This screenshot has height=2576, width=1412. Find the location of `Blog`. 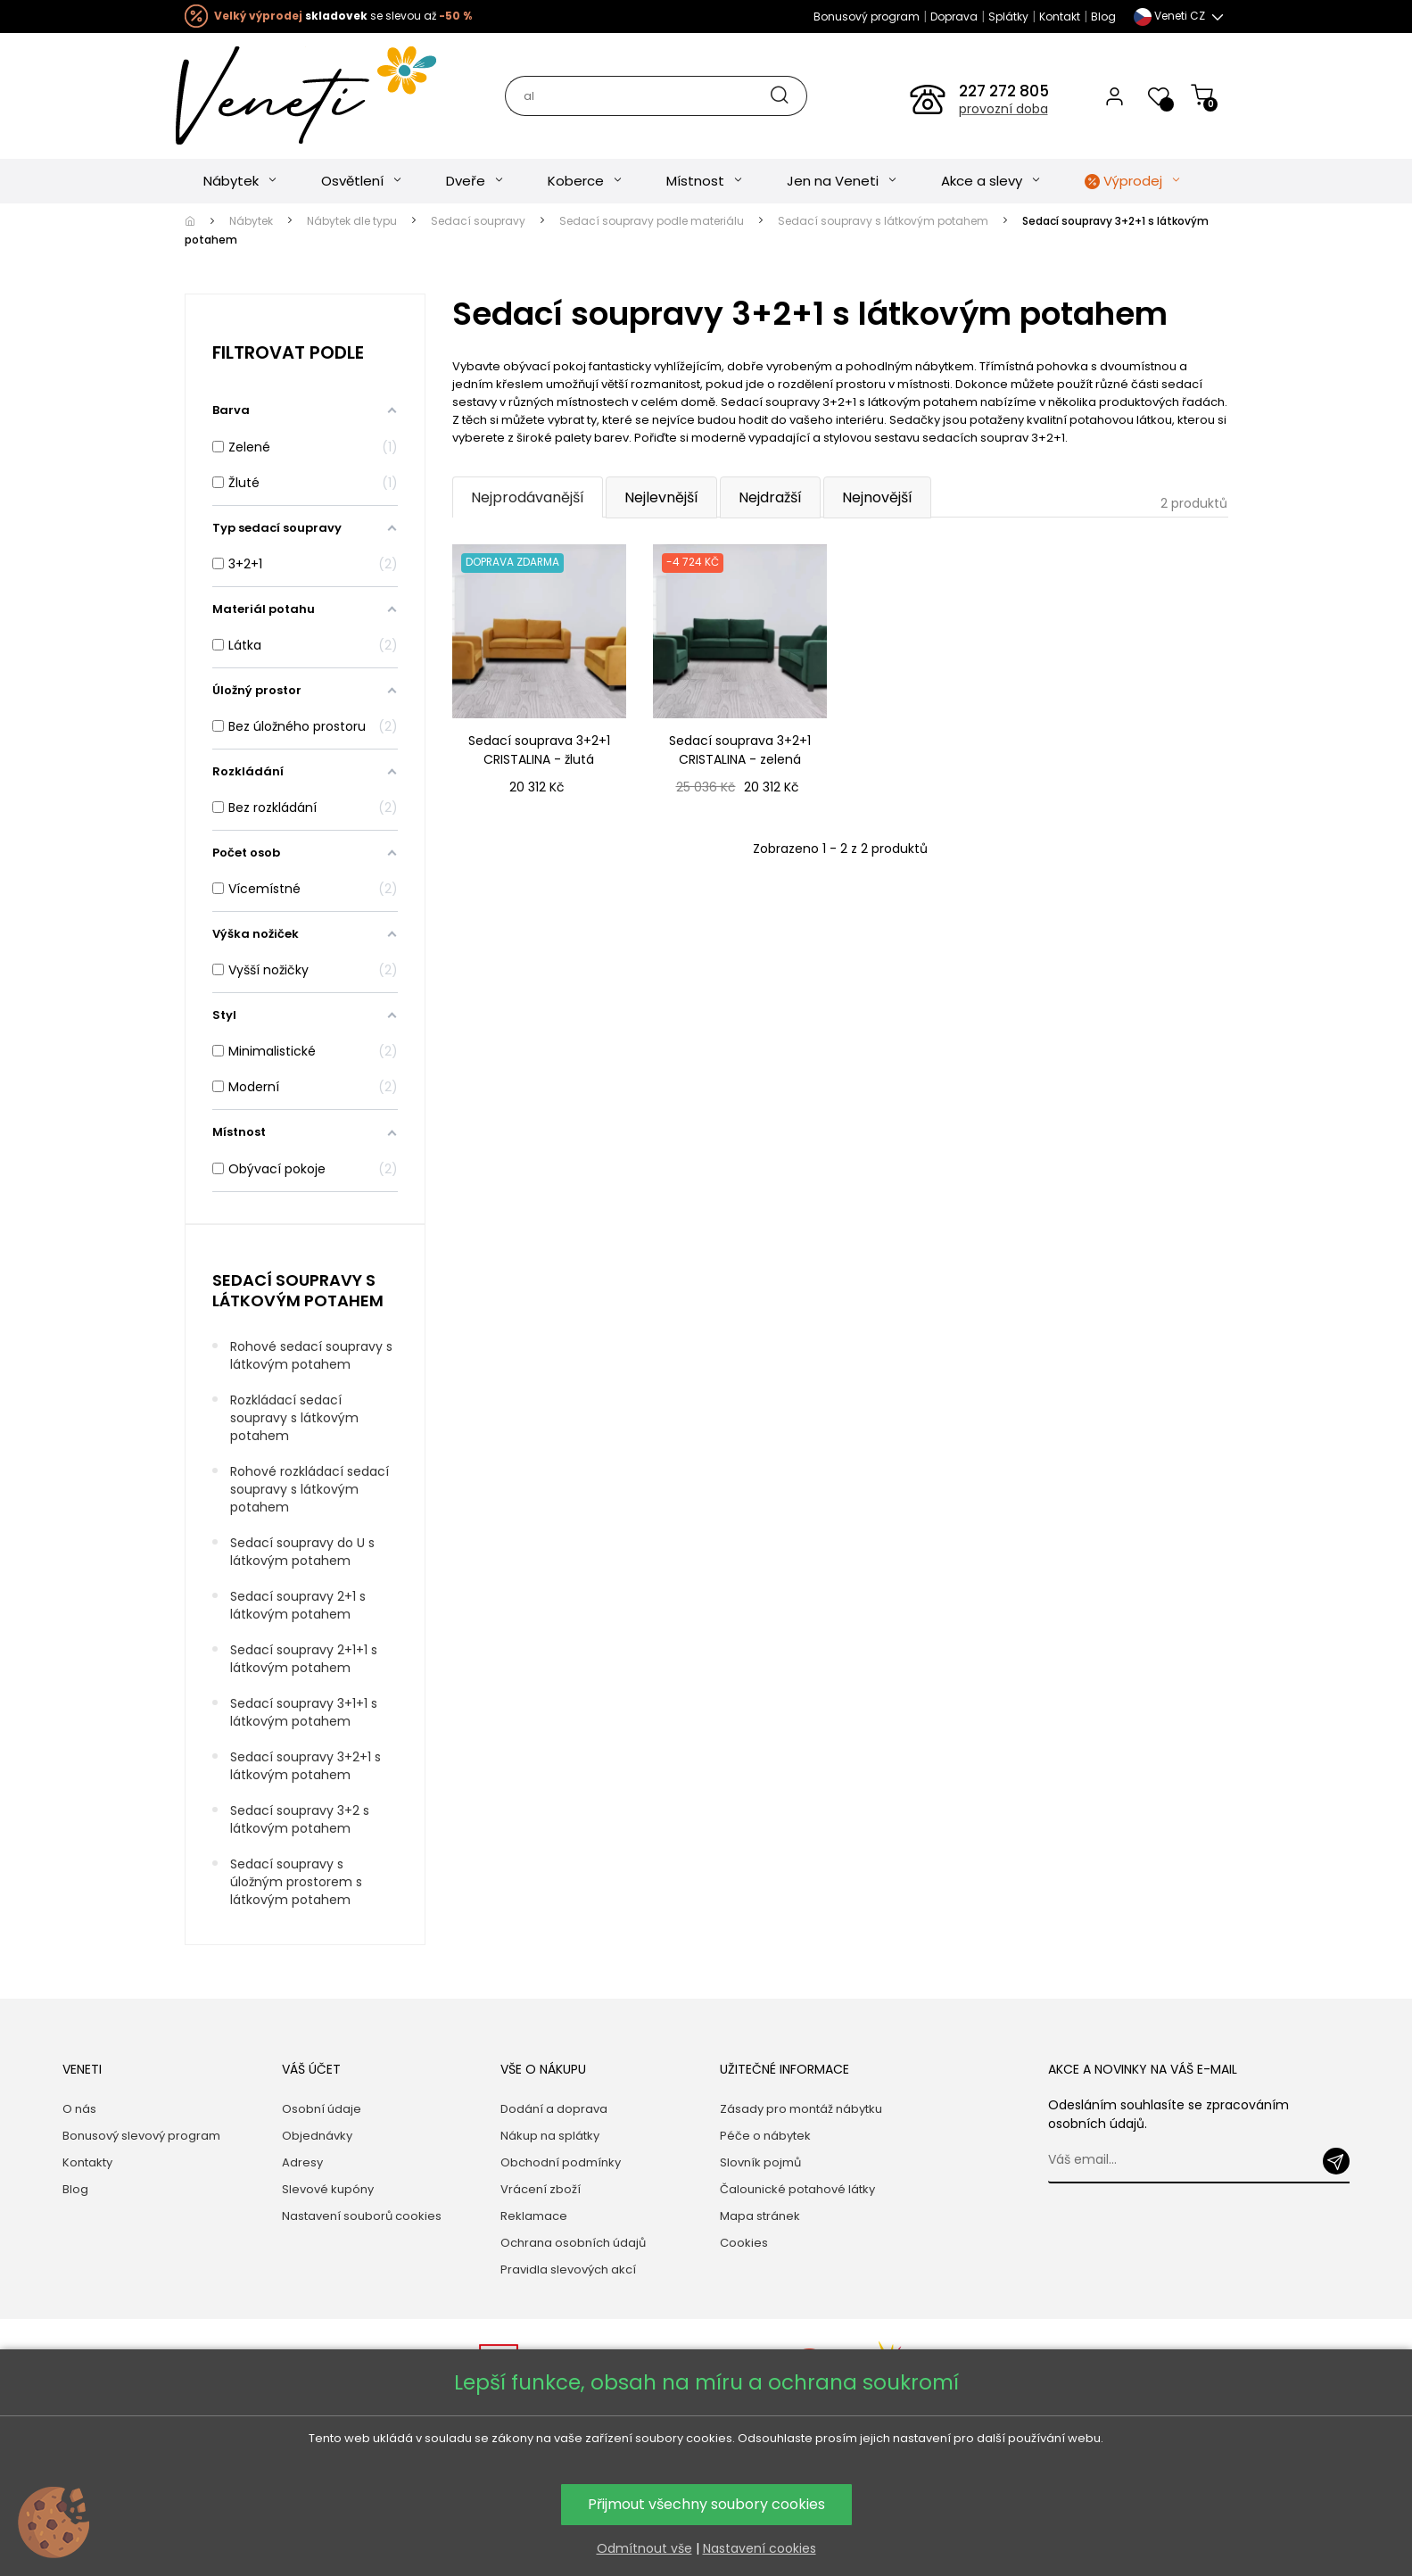

Blog is located at coordinates (1103, 16).